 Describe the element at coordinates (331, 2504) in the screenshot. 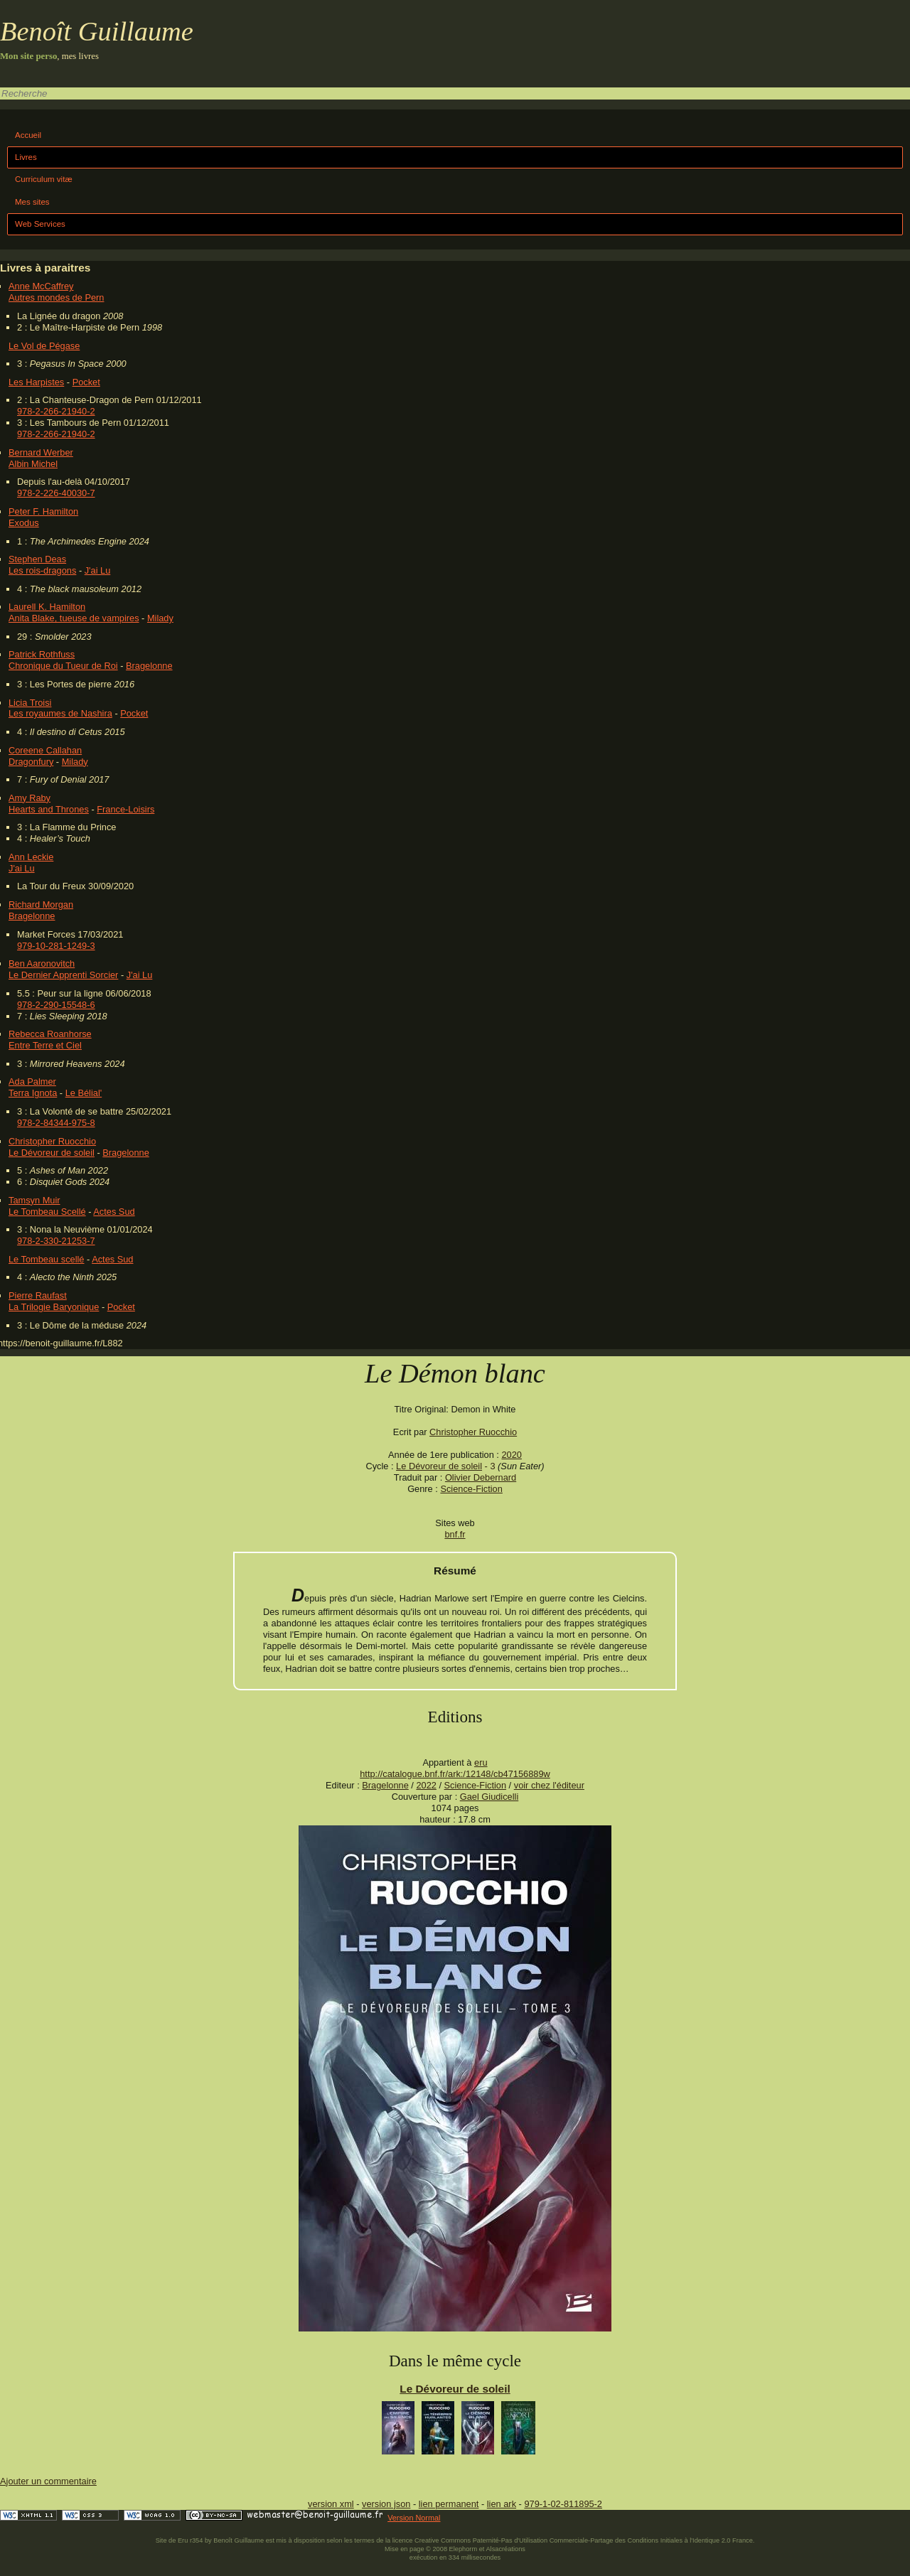

I see `version xml` at that location.